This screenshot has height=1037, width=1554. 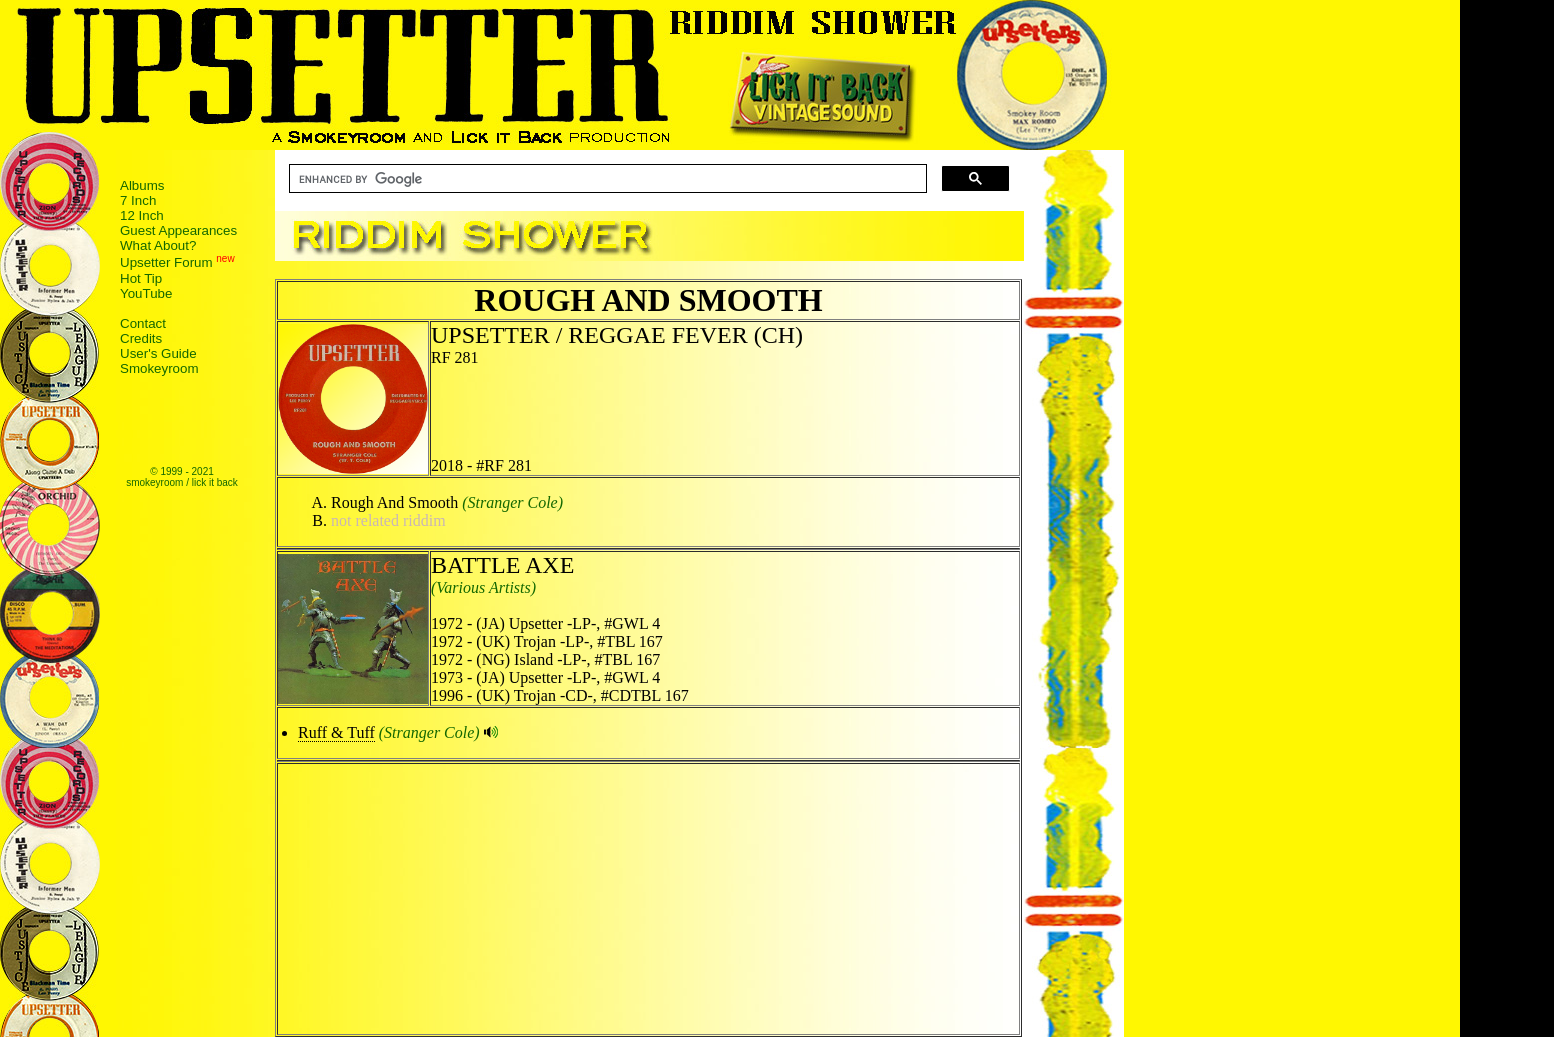 What do you see at coordinates (336, 732) in the screenshot?
I see `Ruff & Tuff` at bounding box center [336, 732].